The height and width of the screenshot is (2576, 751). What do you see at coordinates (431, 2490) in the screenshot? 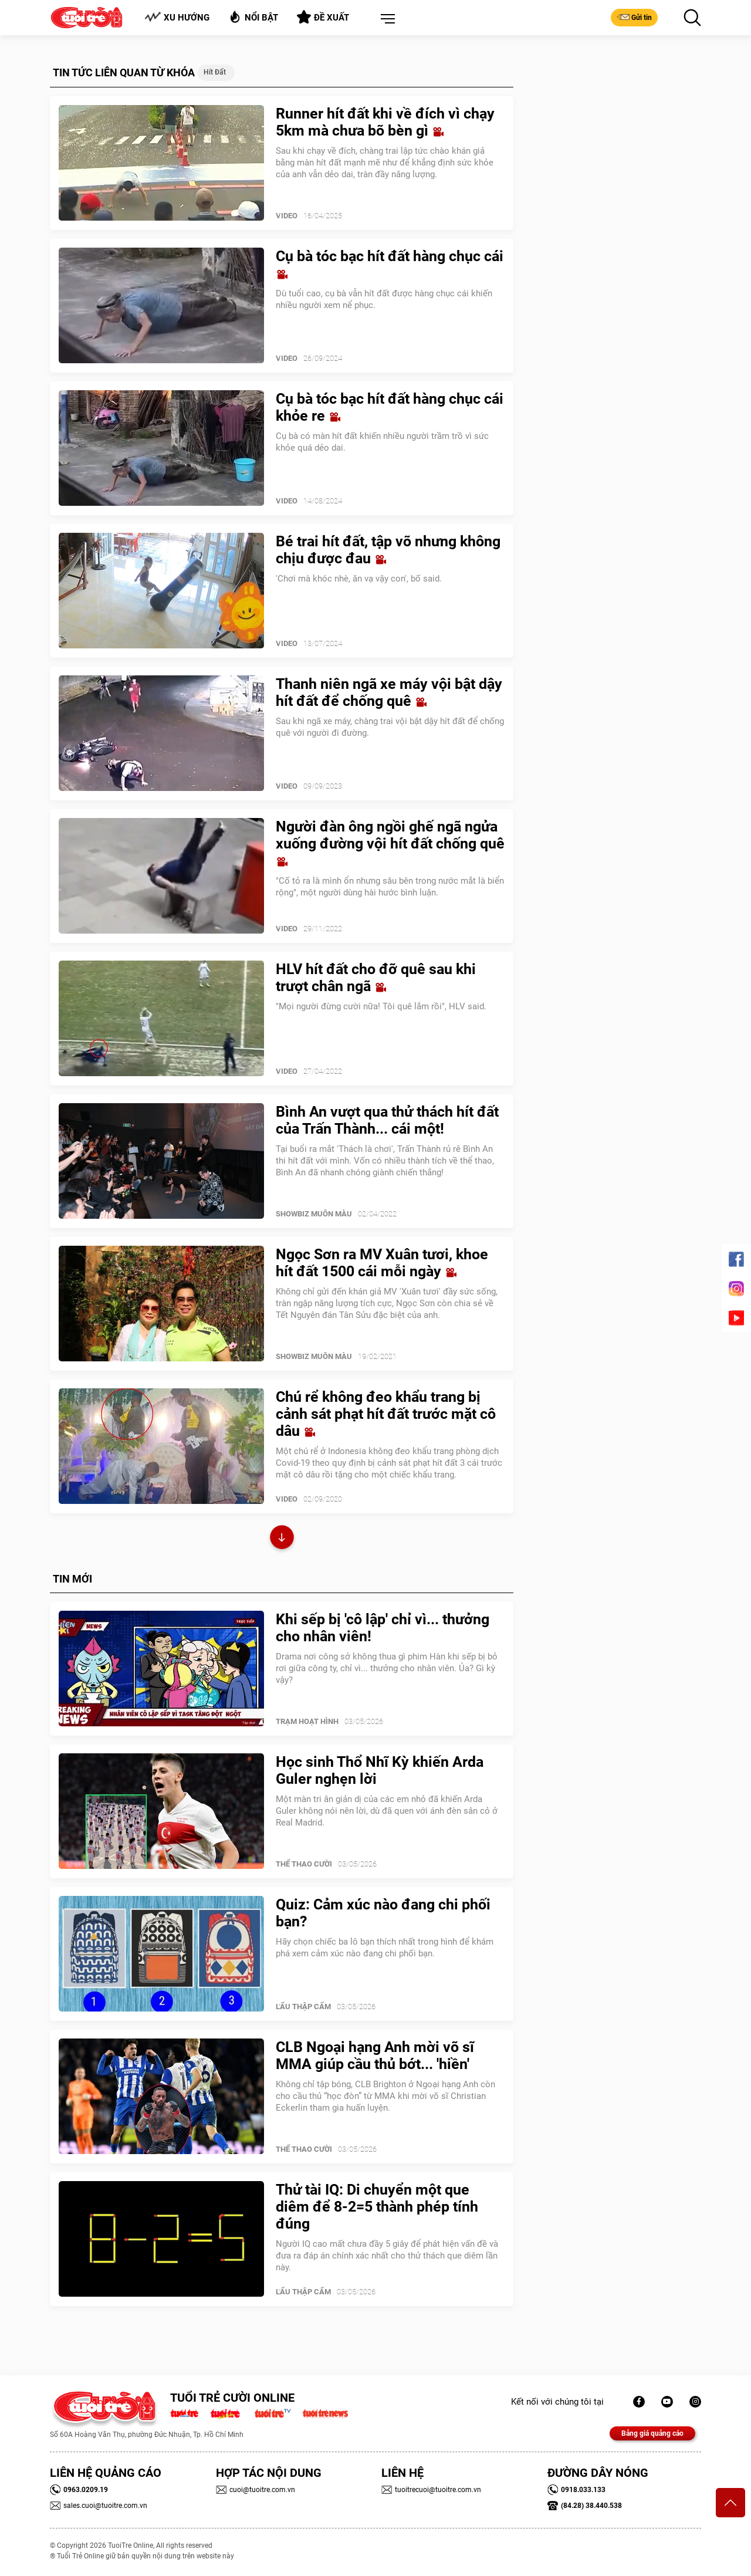
I see `tuoitrecuoi@tuoitre.com.vn` at bounding box center [431, 2490].